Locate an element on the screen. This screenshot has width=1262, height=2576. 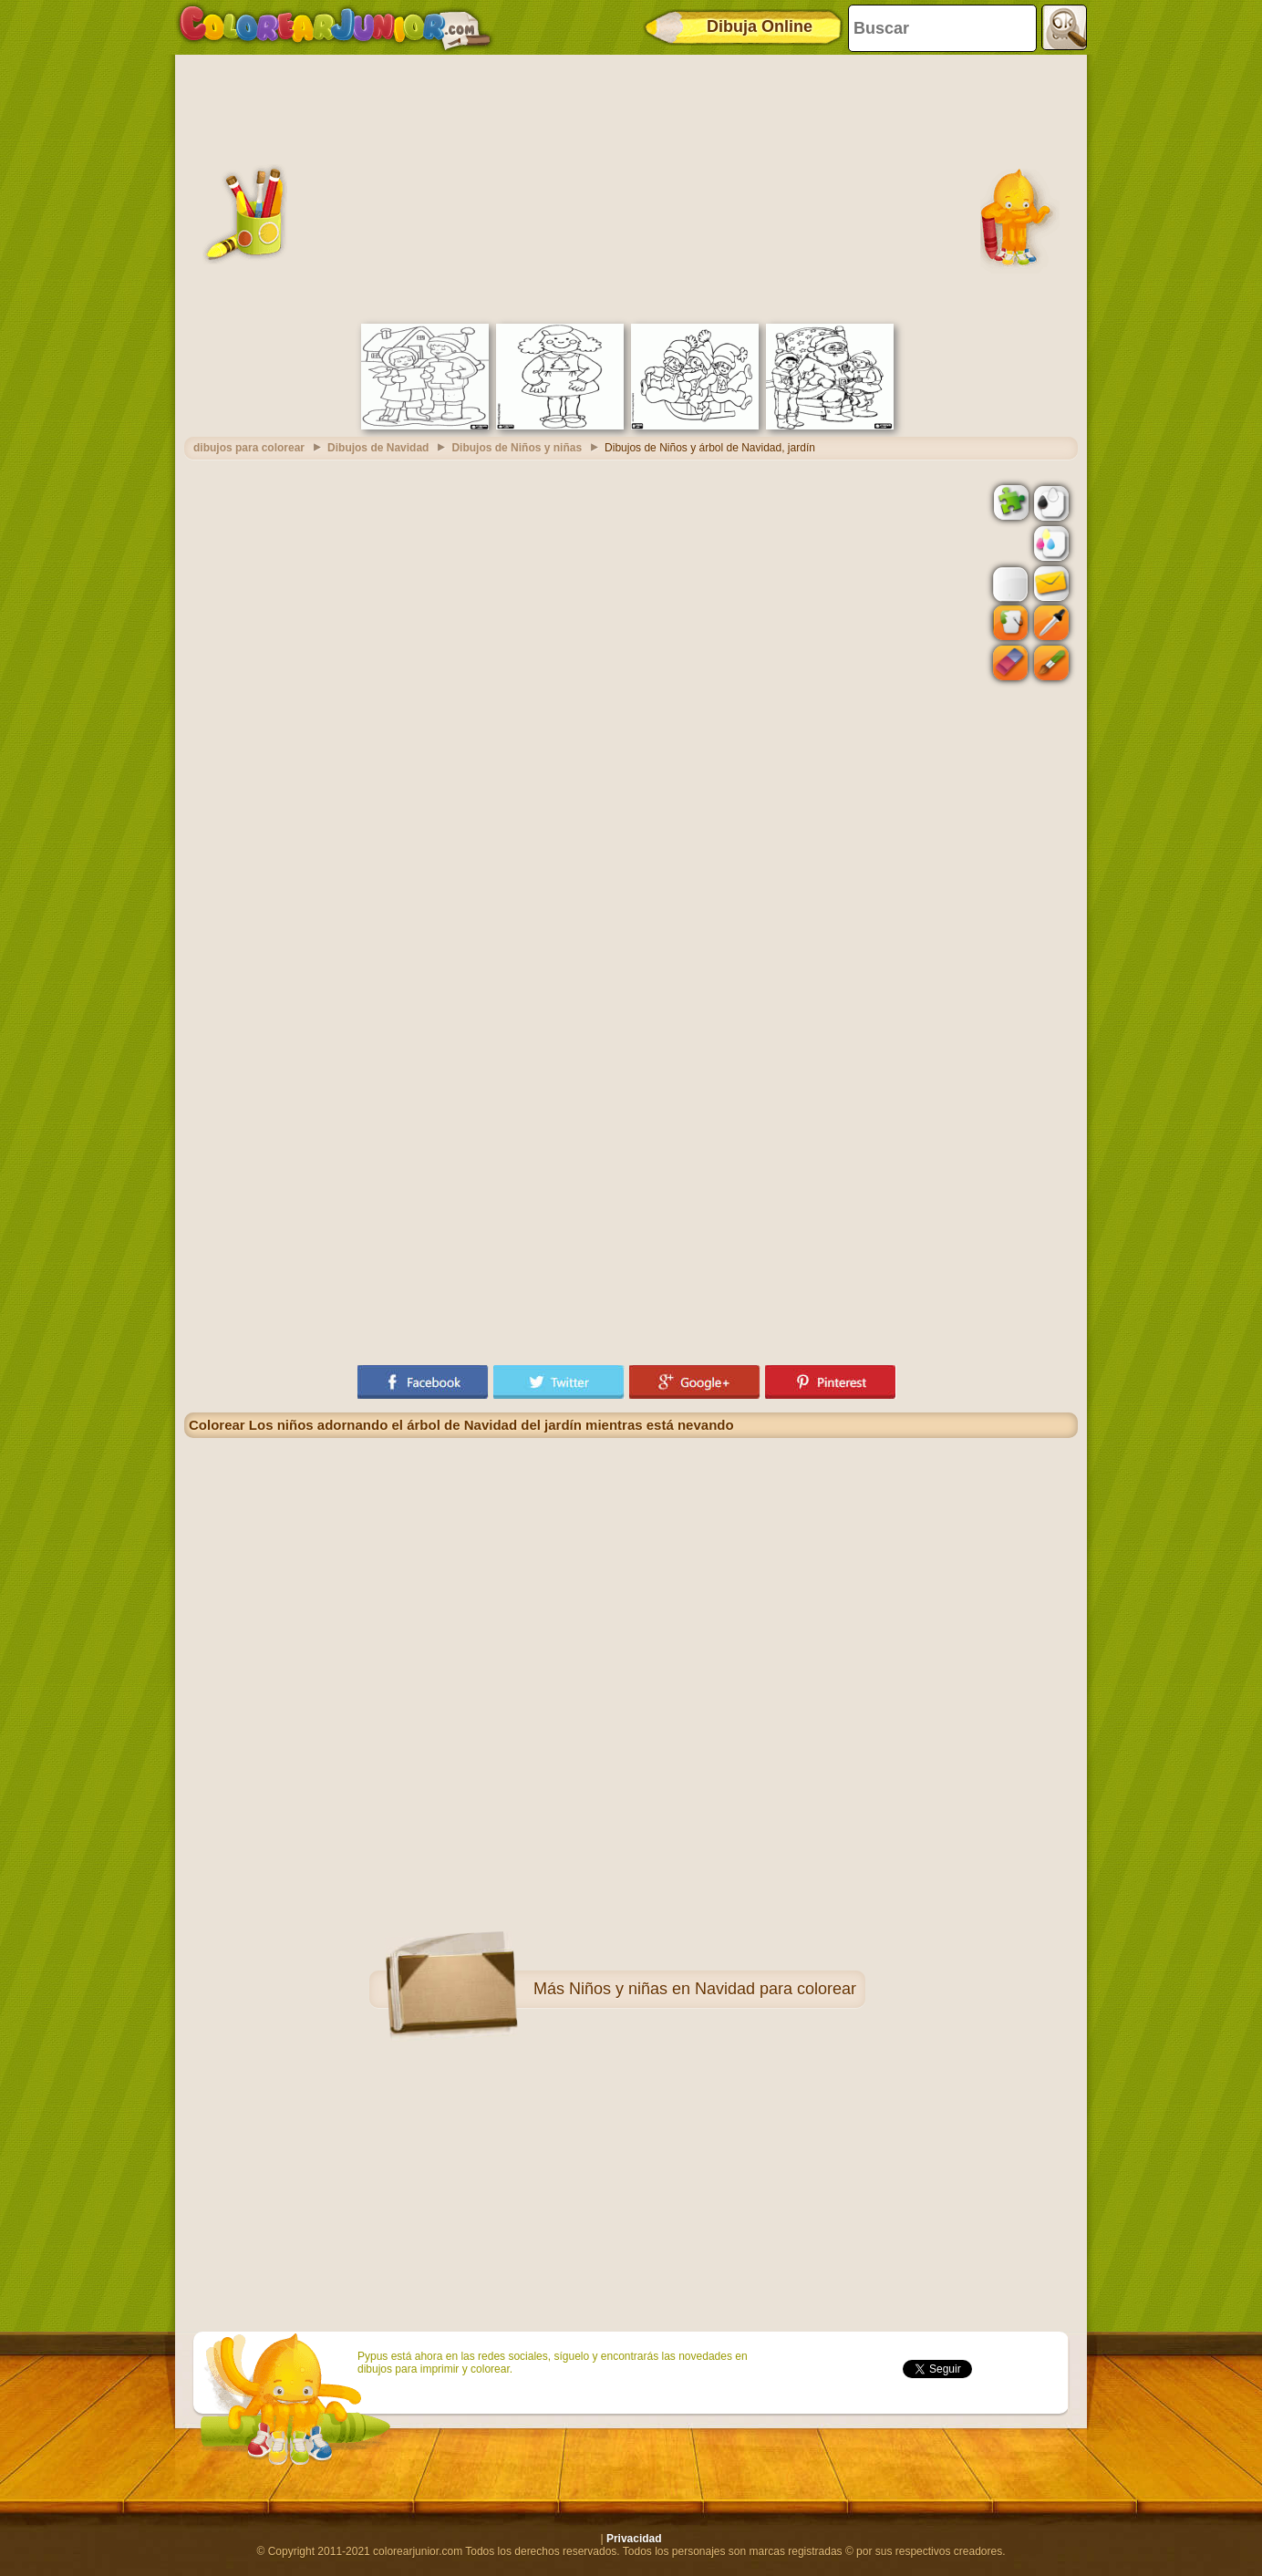
Dibujos de Niños y niñas is located at coordinates (516, 447).